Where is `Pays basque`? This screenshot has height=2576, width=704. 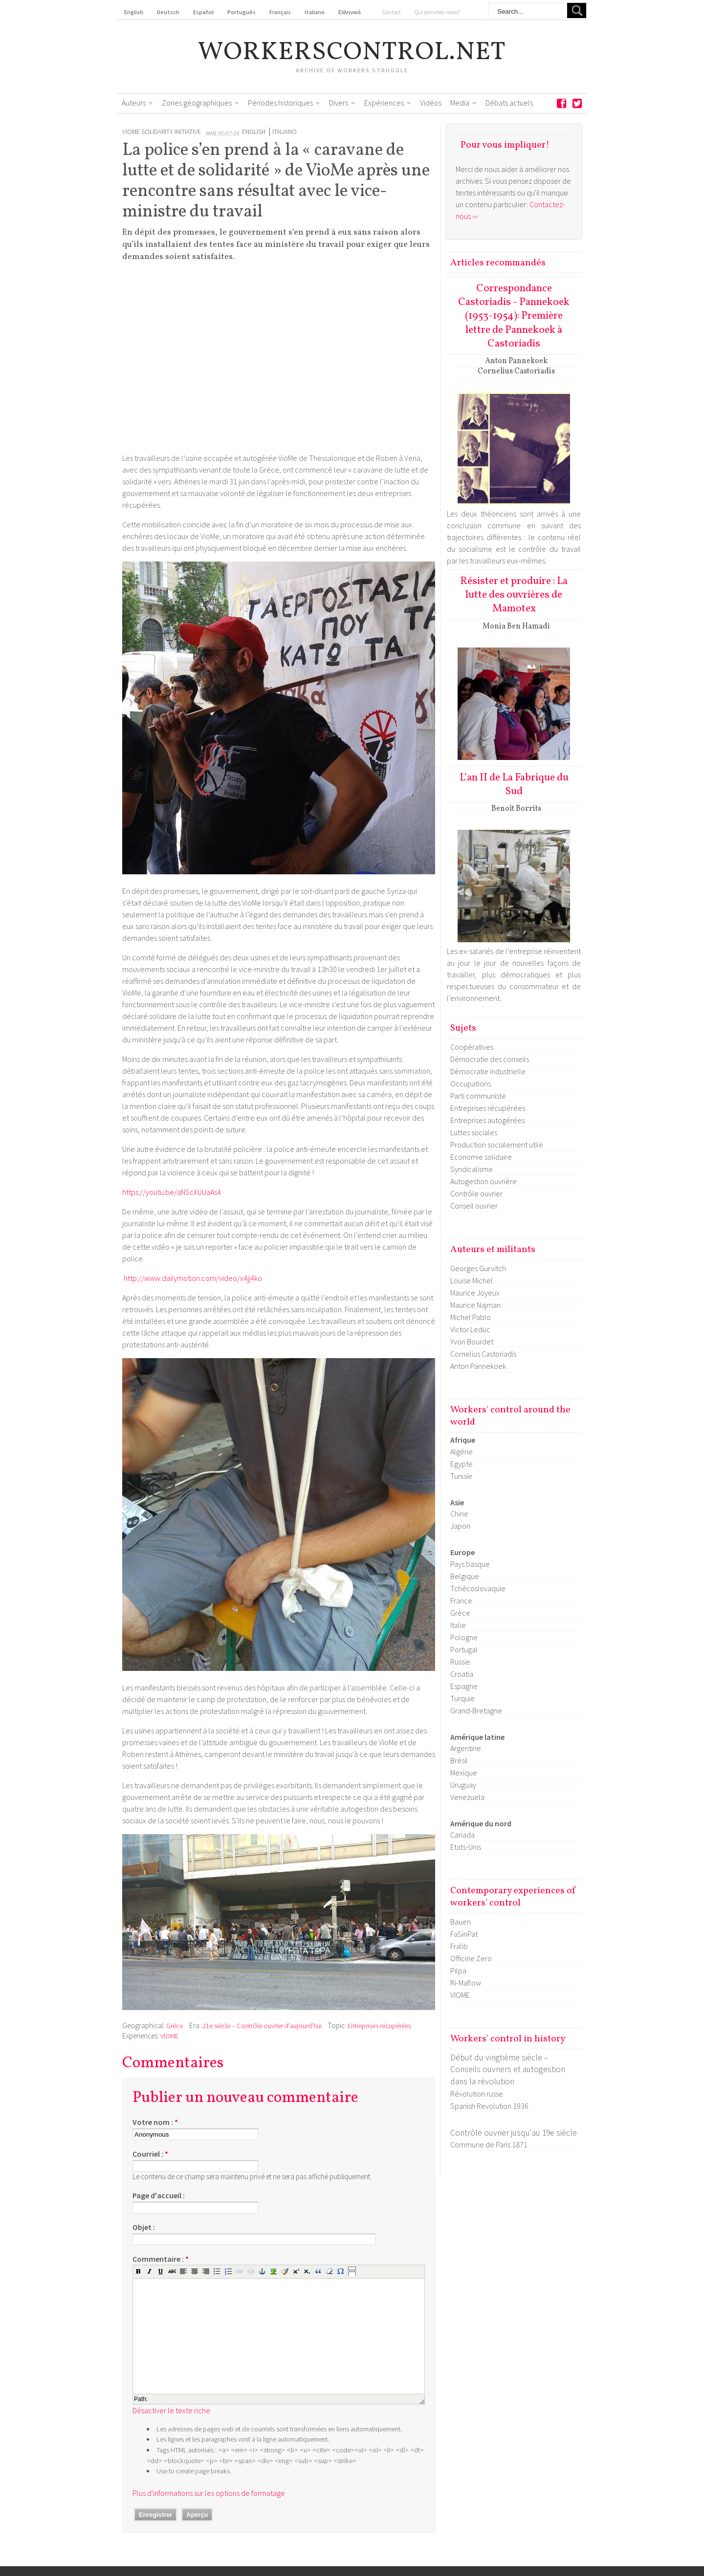
Pays basque is located at coordinates (470, 1564).